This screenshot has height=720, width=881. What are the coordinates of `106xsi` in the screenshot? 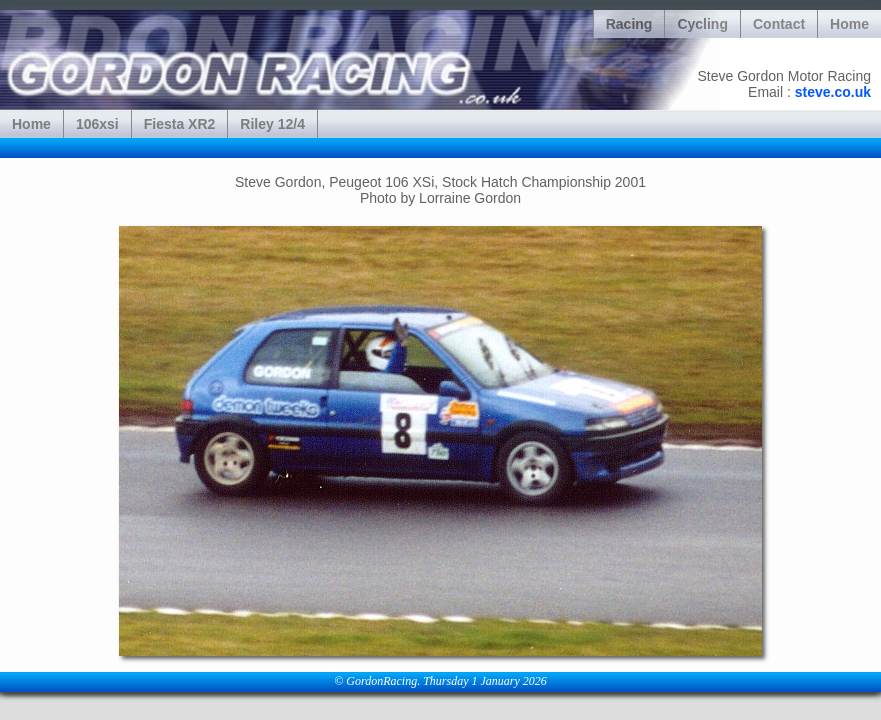 It's located at (97, 124).